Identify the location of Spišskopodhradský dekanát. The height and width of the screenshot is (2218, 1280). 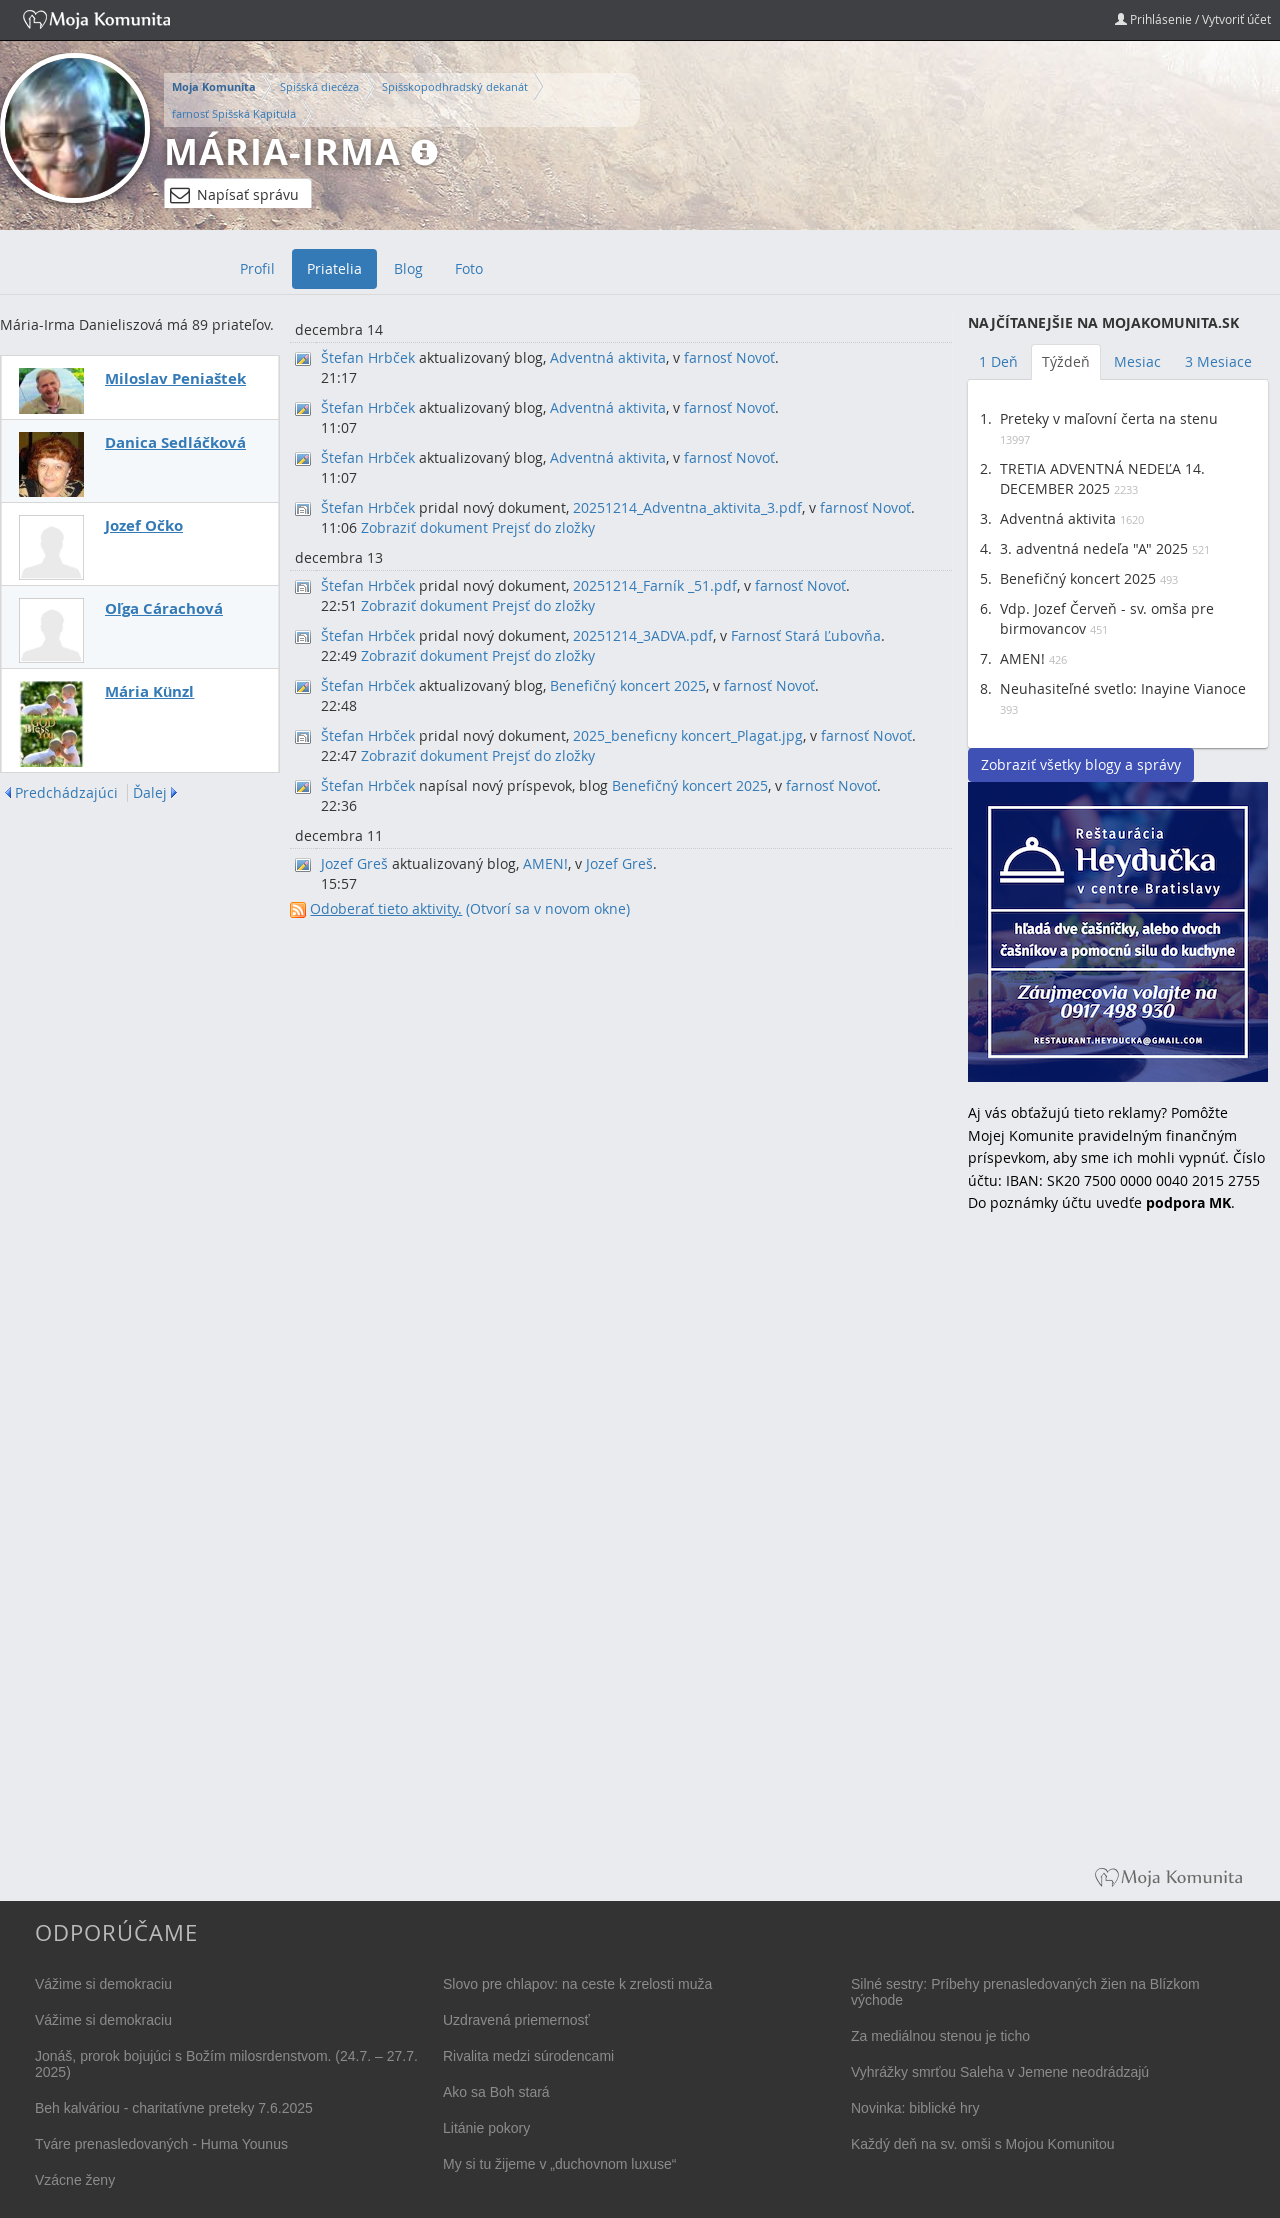
(455, 86).